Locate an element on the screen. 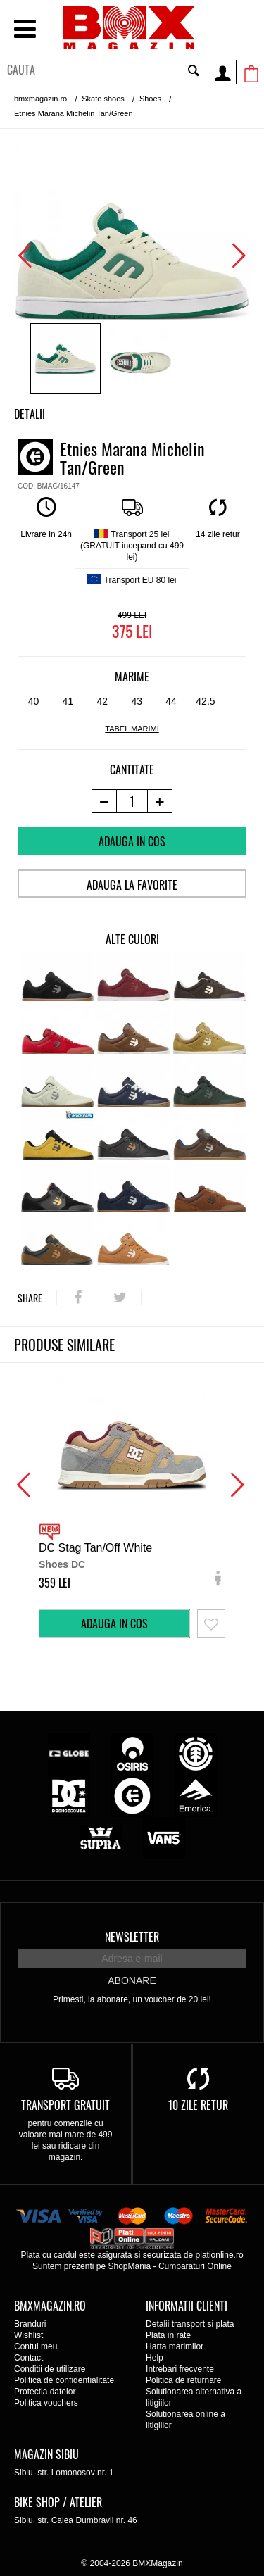  Adauga in cos is located at coordinates (132, 841).